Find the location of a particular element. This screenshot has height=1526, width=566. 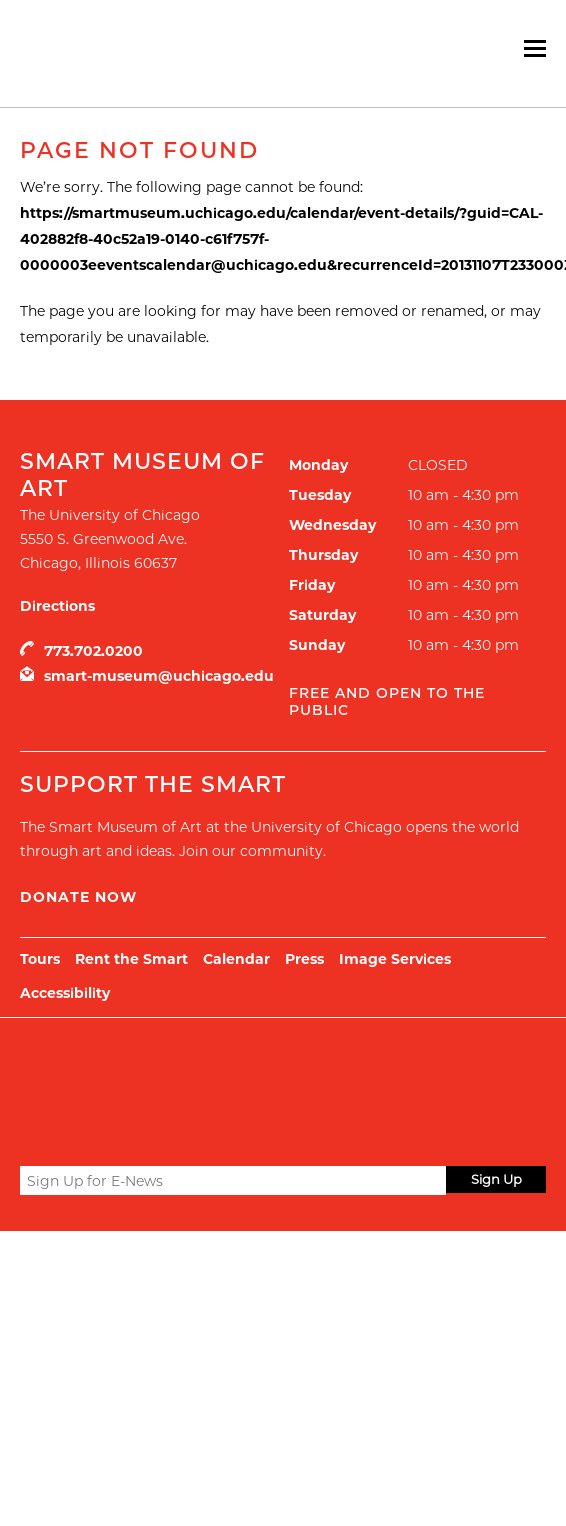

Accessibility is located at coordinates (65, 993).